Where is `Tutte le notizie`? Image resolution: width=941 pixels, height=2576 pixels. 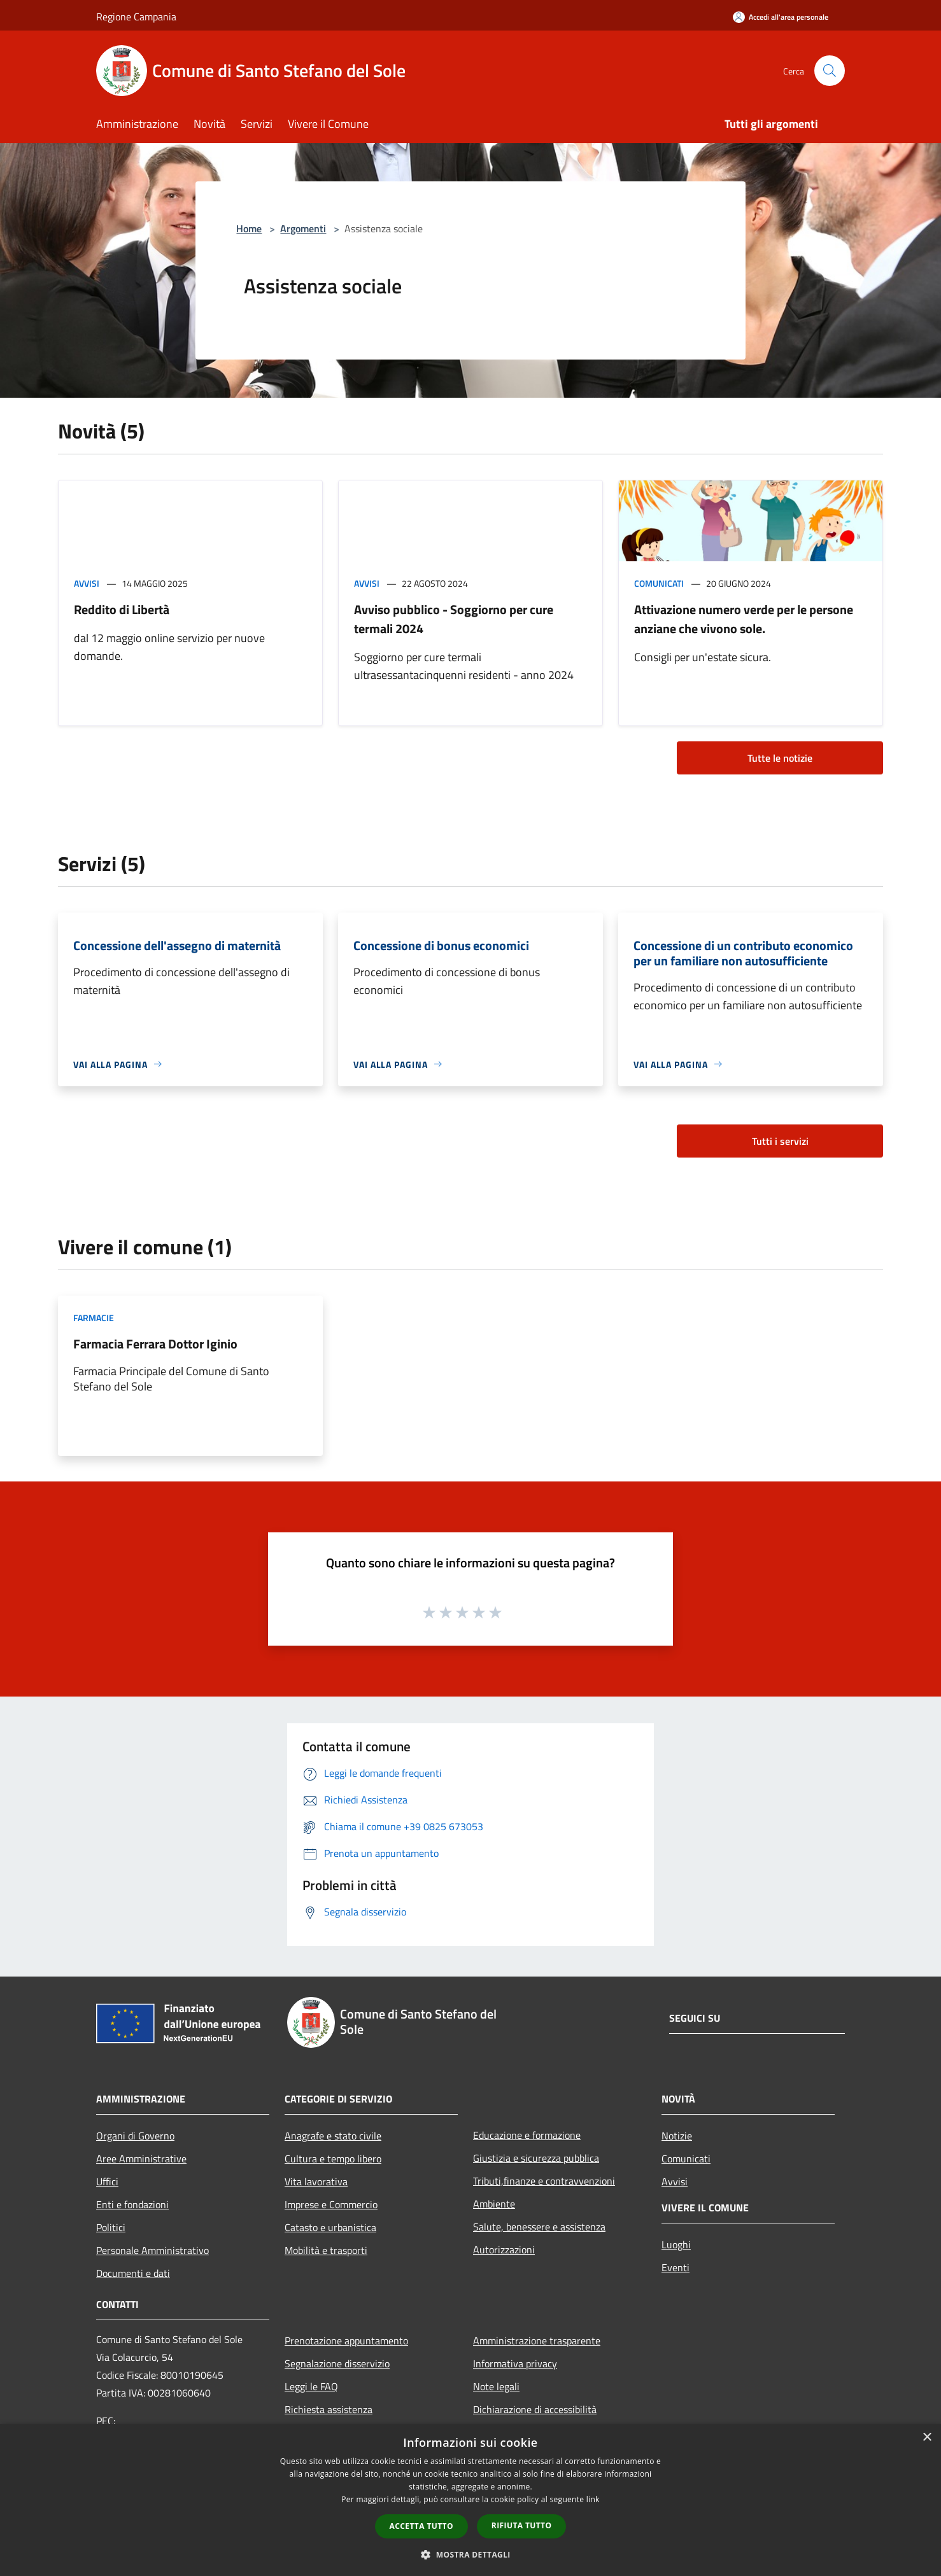 Tutte le notizie is located at coordinates (779, 758).